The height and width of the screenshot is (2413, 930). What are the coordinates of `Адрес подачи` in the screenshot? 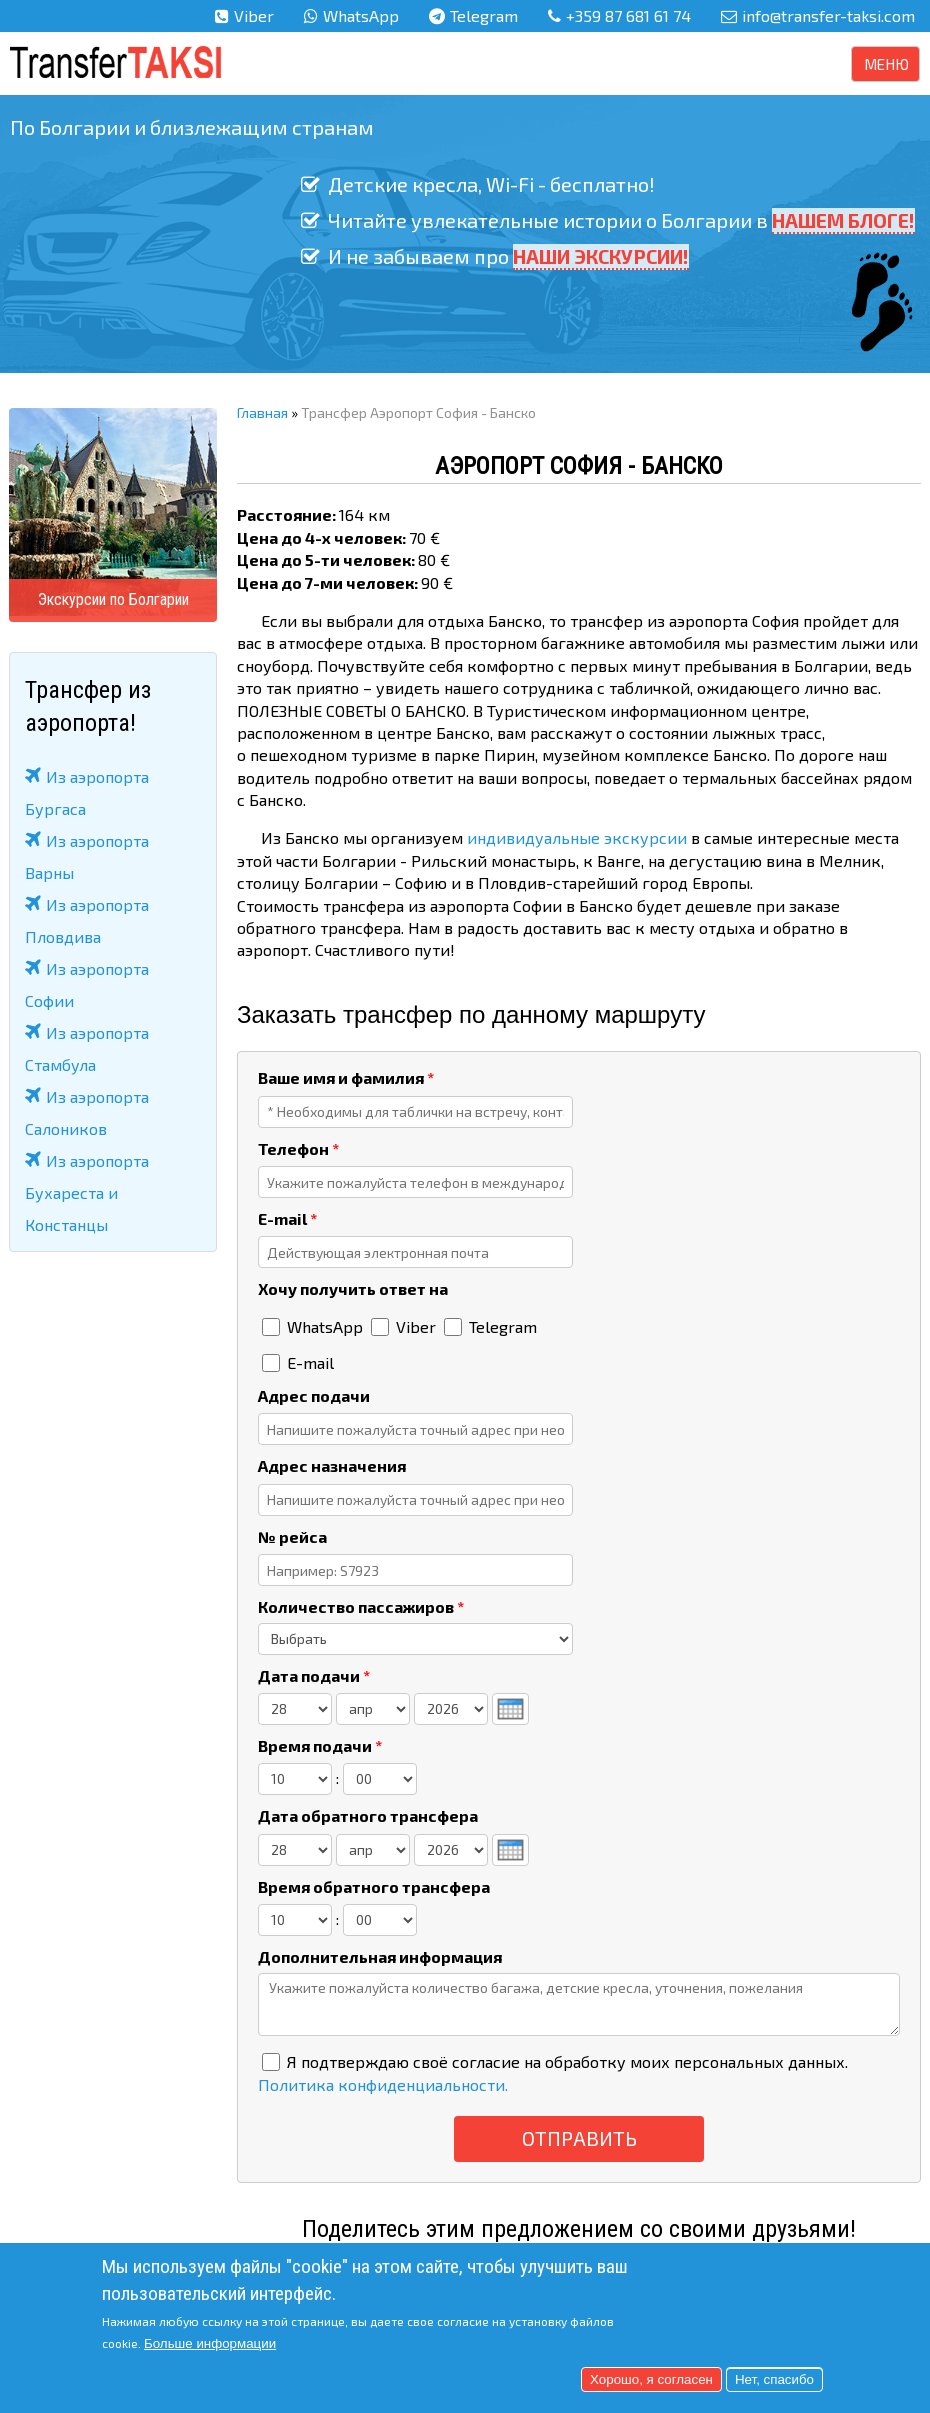 It's located at (314, 1395).